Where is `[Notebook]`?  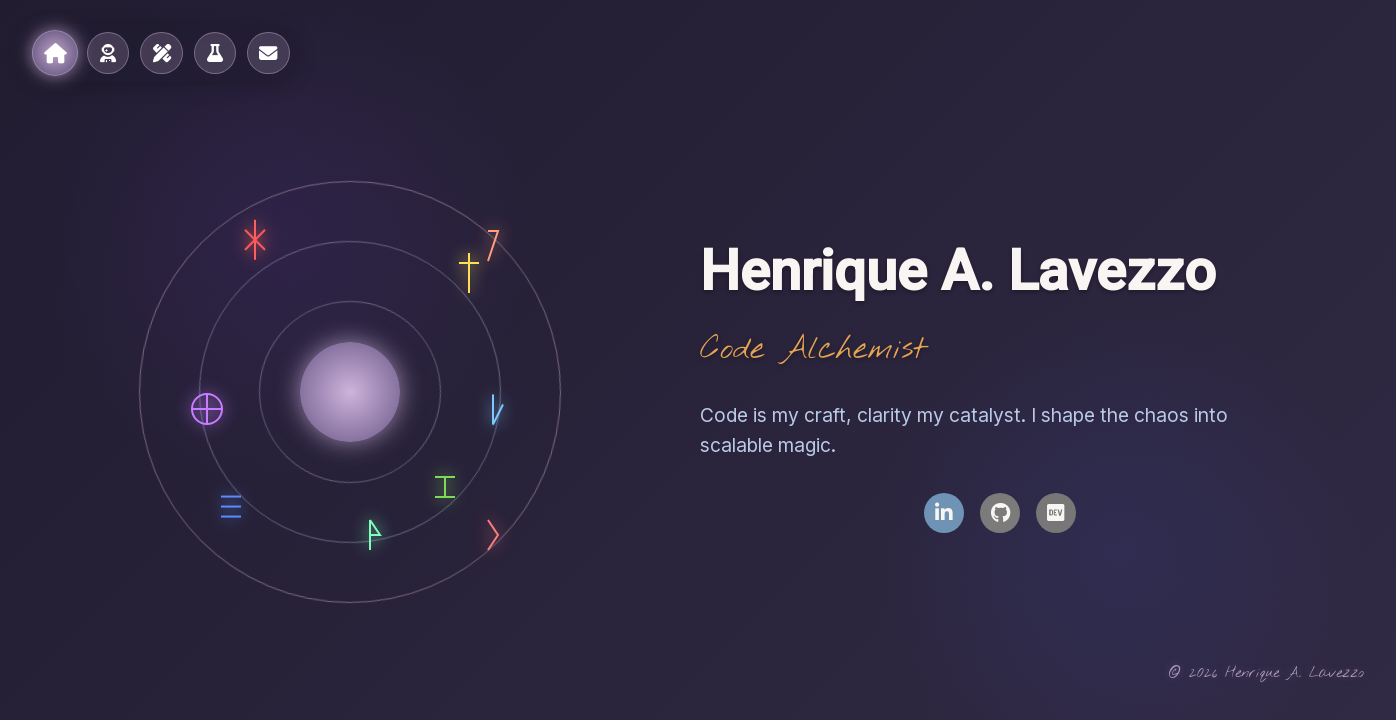
[Notebook] is located at coordinates (161, 53).